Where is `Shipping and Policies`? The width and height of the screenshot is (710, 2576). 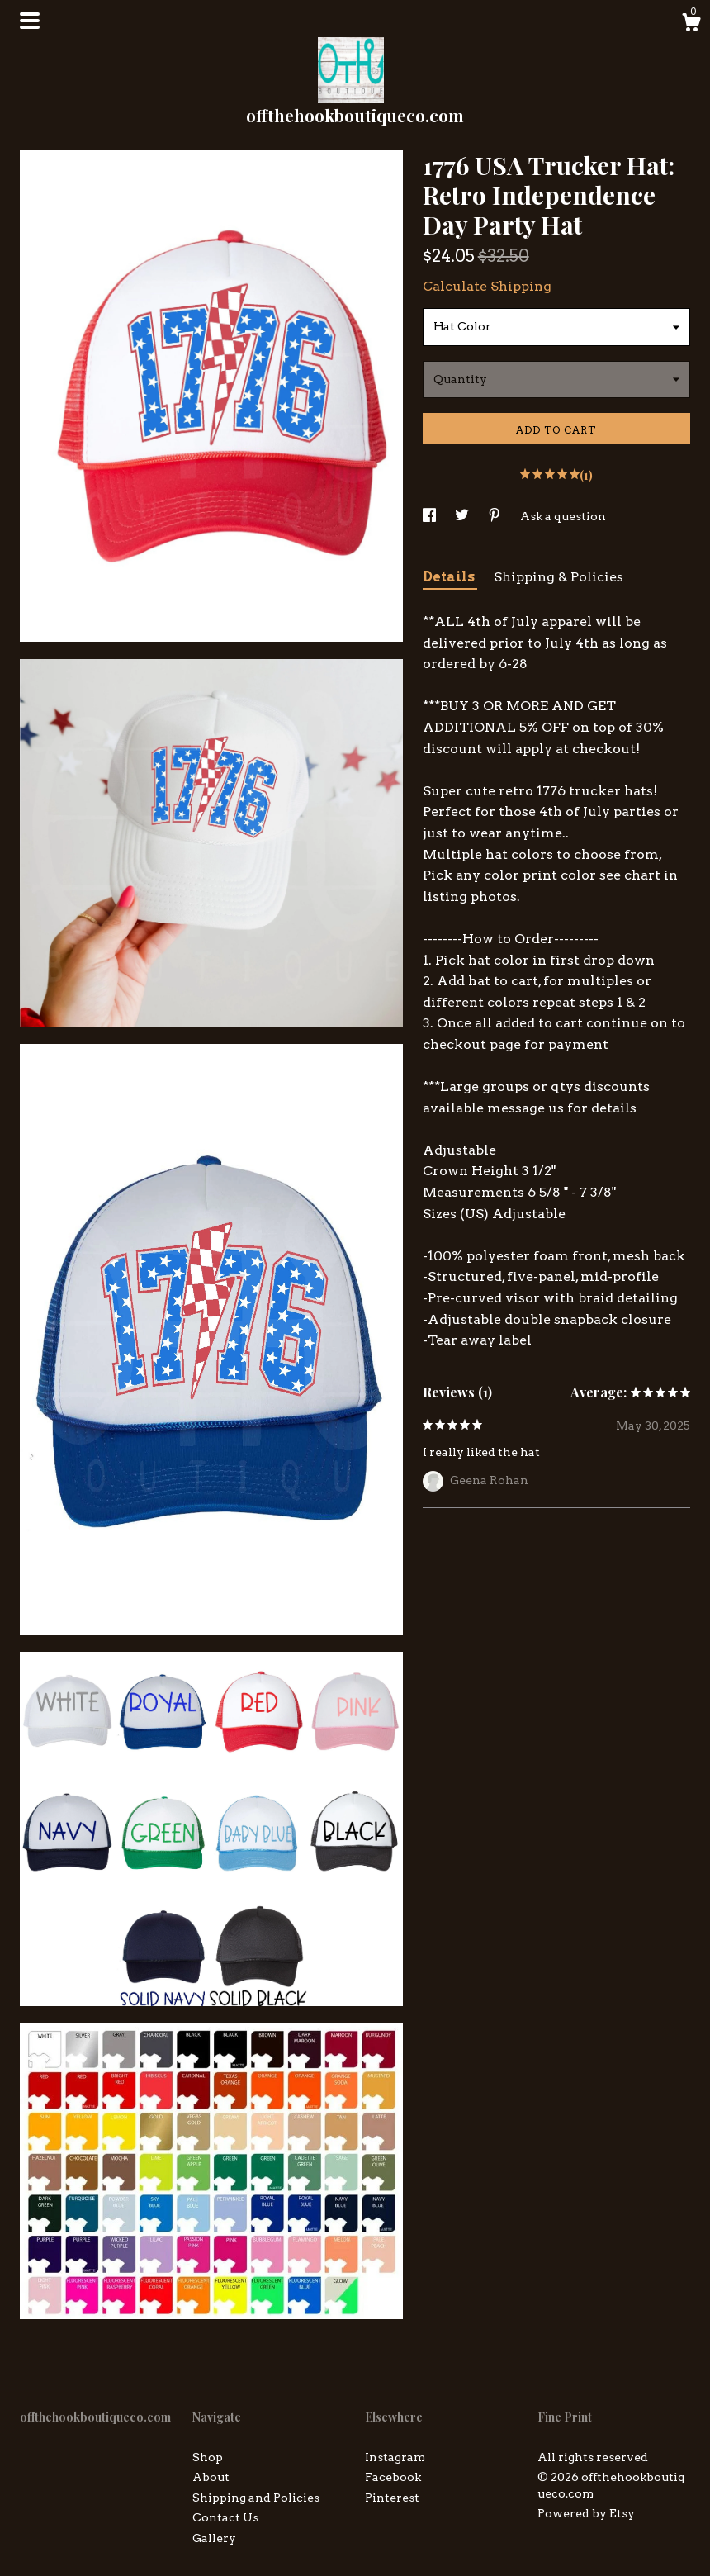
Shipping and Policies is located at coordinates (256, 2497).